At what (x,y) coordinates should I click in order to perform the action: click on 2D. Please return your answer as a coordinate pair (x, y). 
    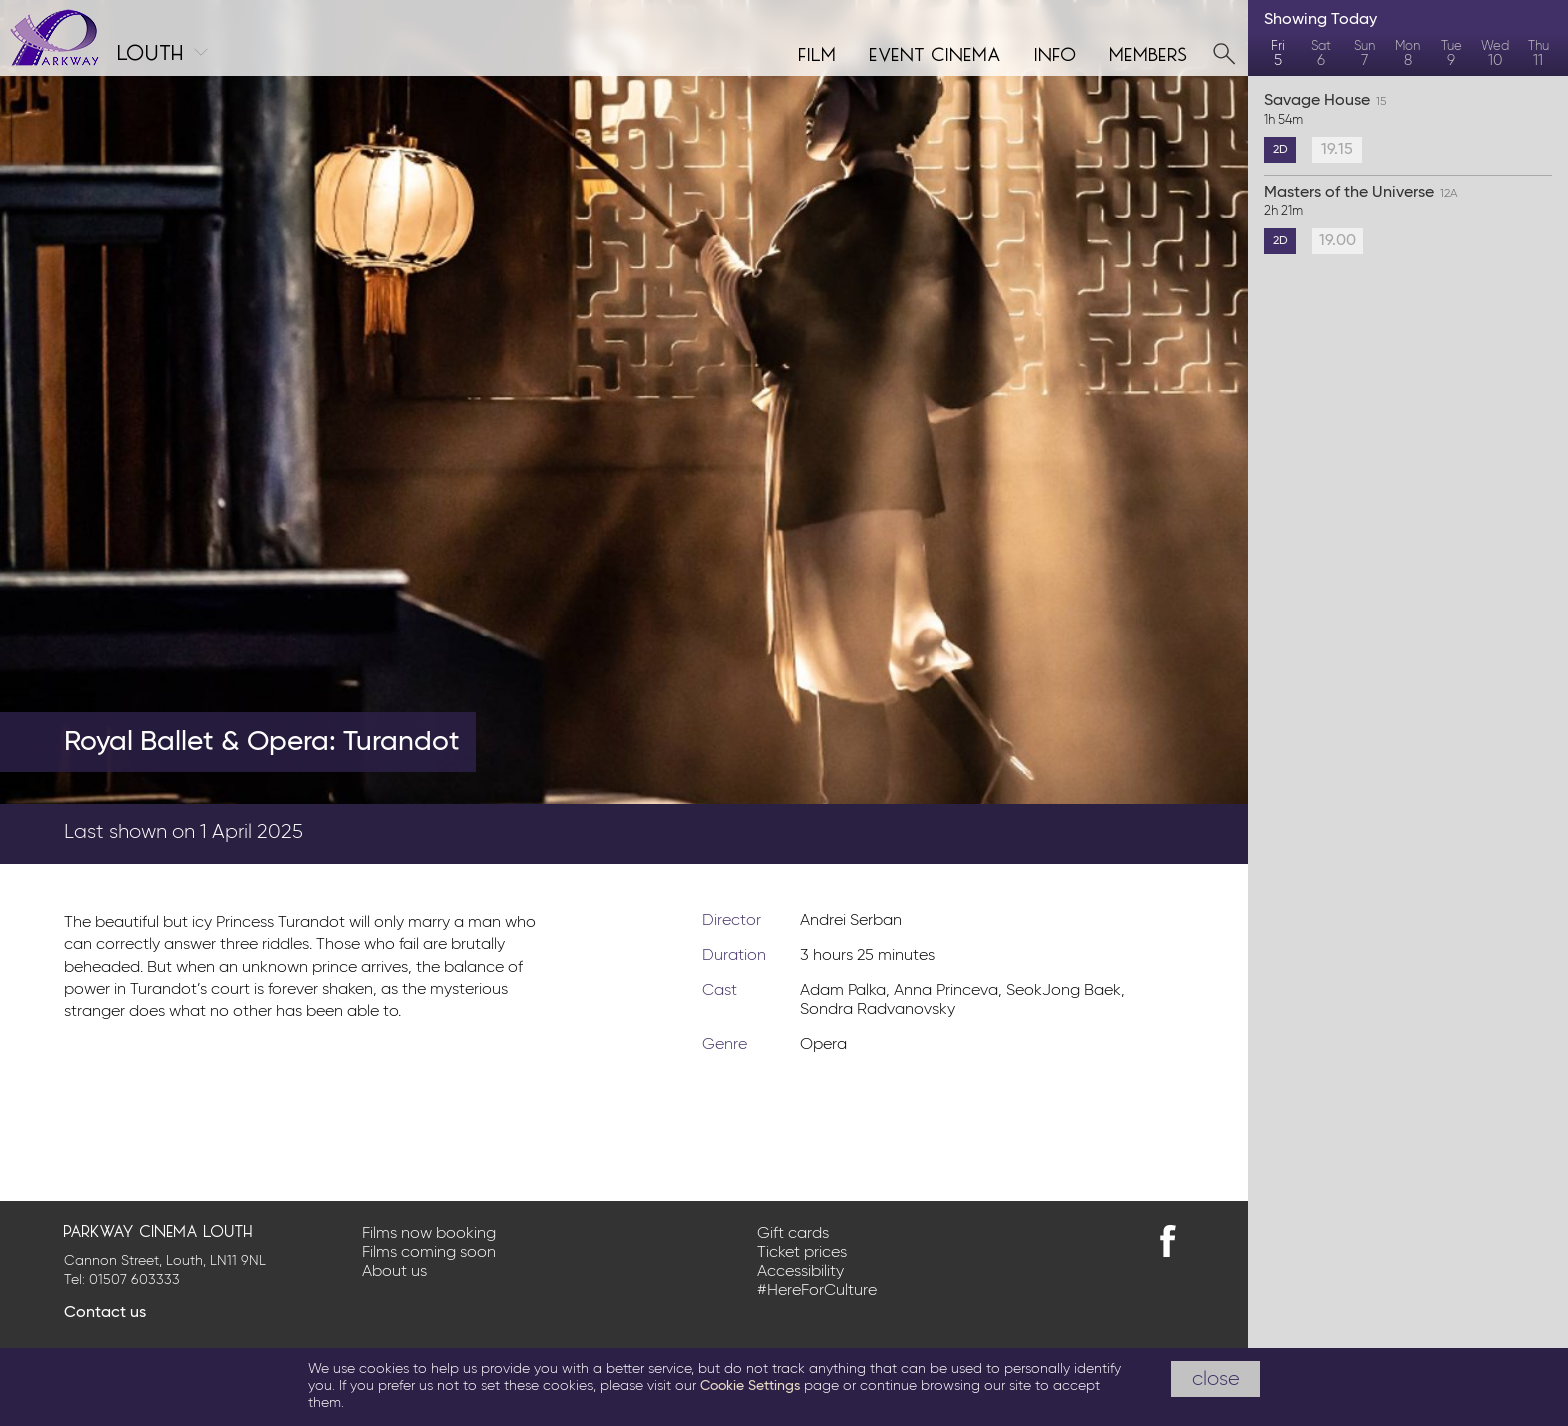
    Looking at the image, I should click on (1280, 150).